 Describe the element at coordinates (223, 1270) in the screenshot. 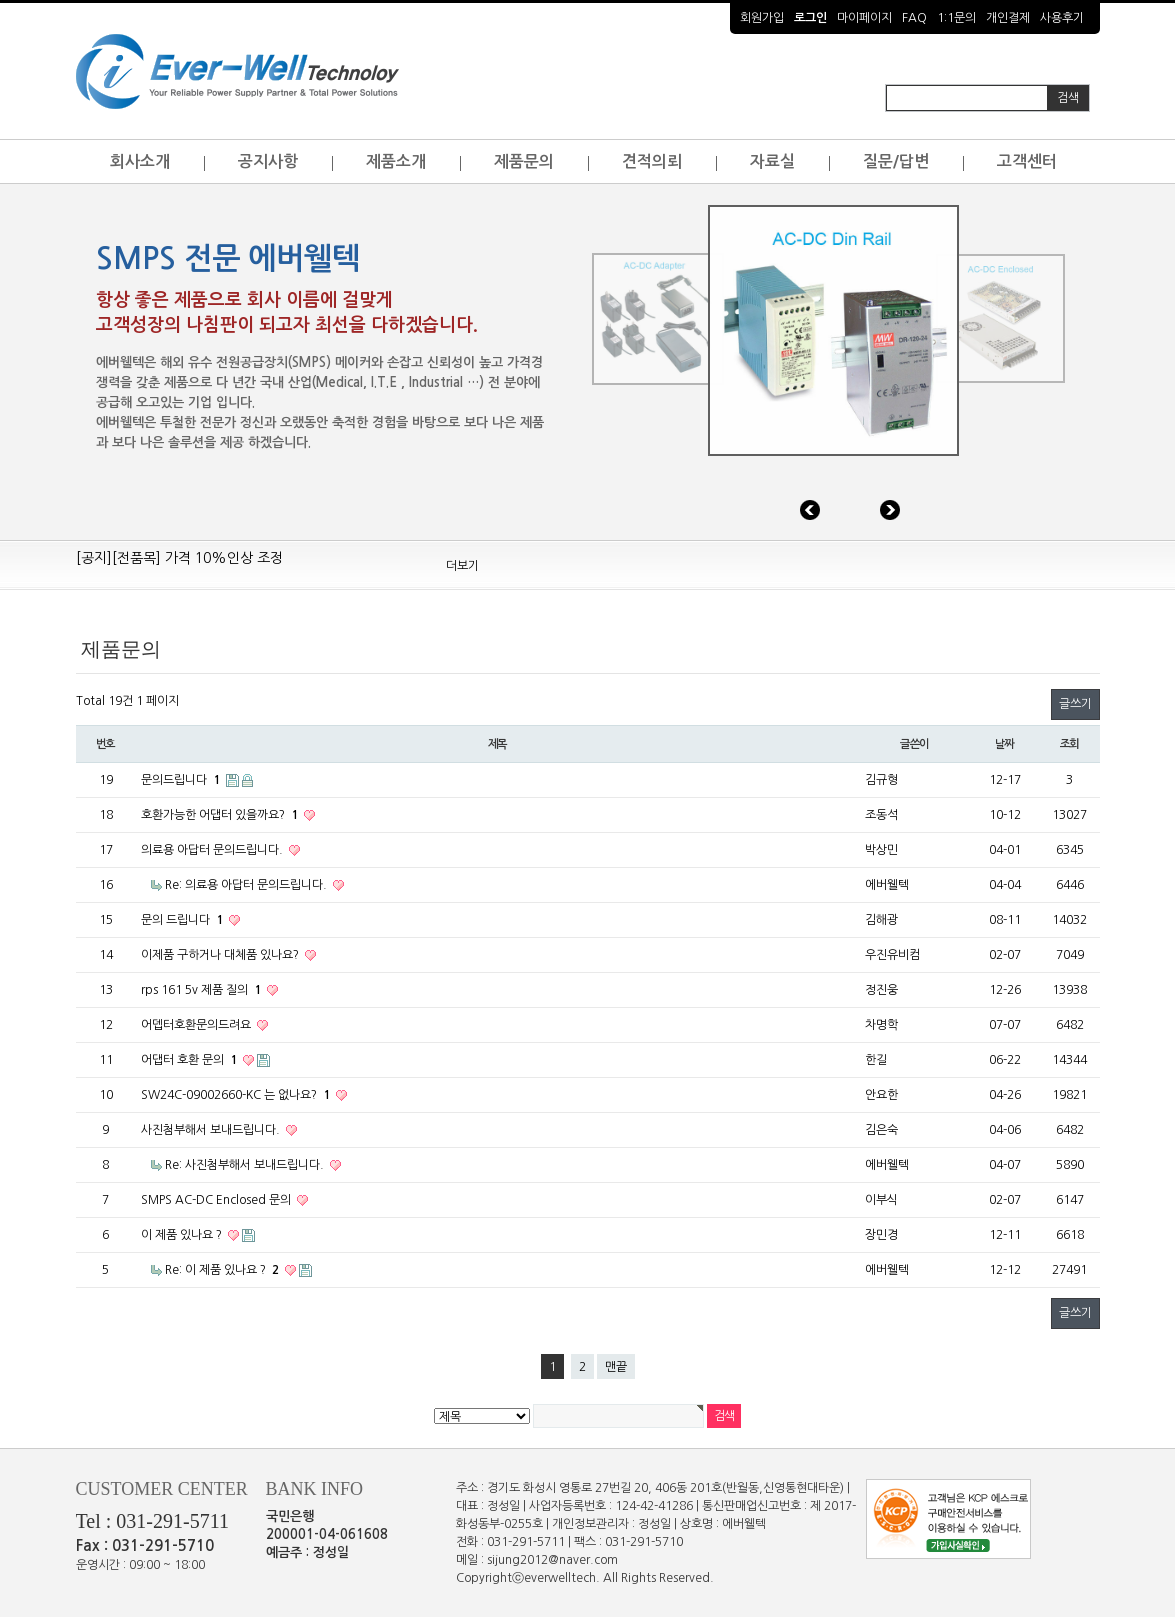

I see `Re: 이 제품 있나요 ?` at that location.